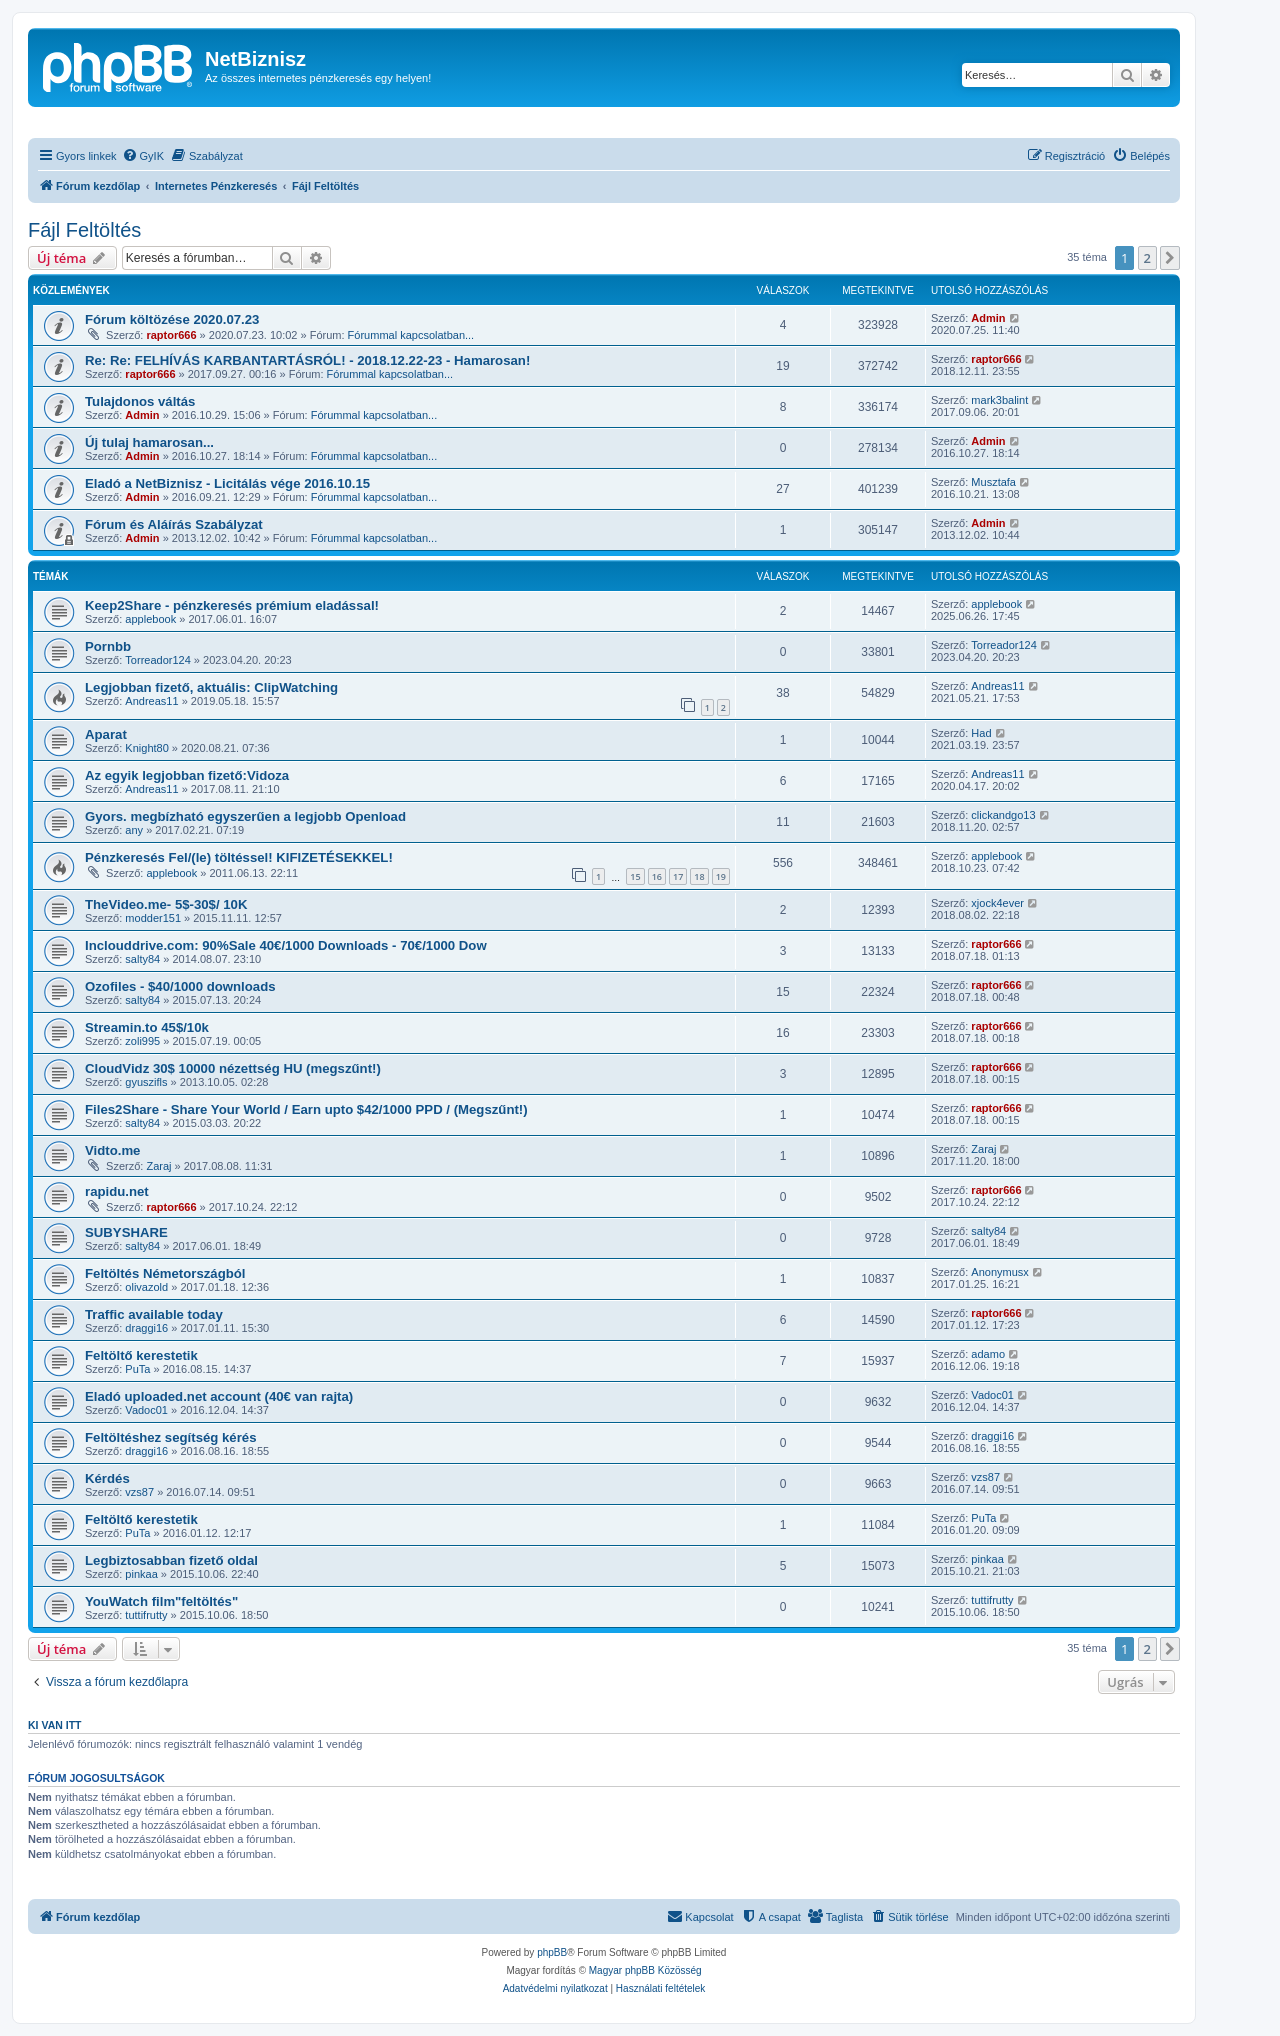 The image size is (1280, 2036). I want to click on adamo, so click(988, 1354).